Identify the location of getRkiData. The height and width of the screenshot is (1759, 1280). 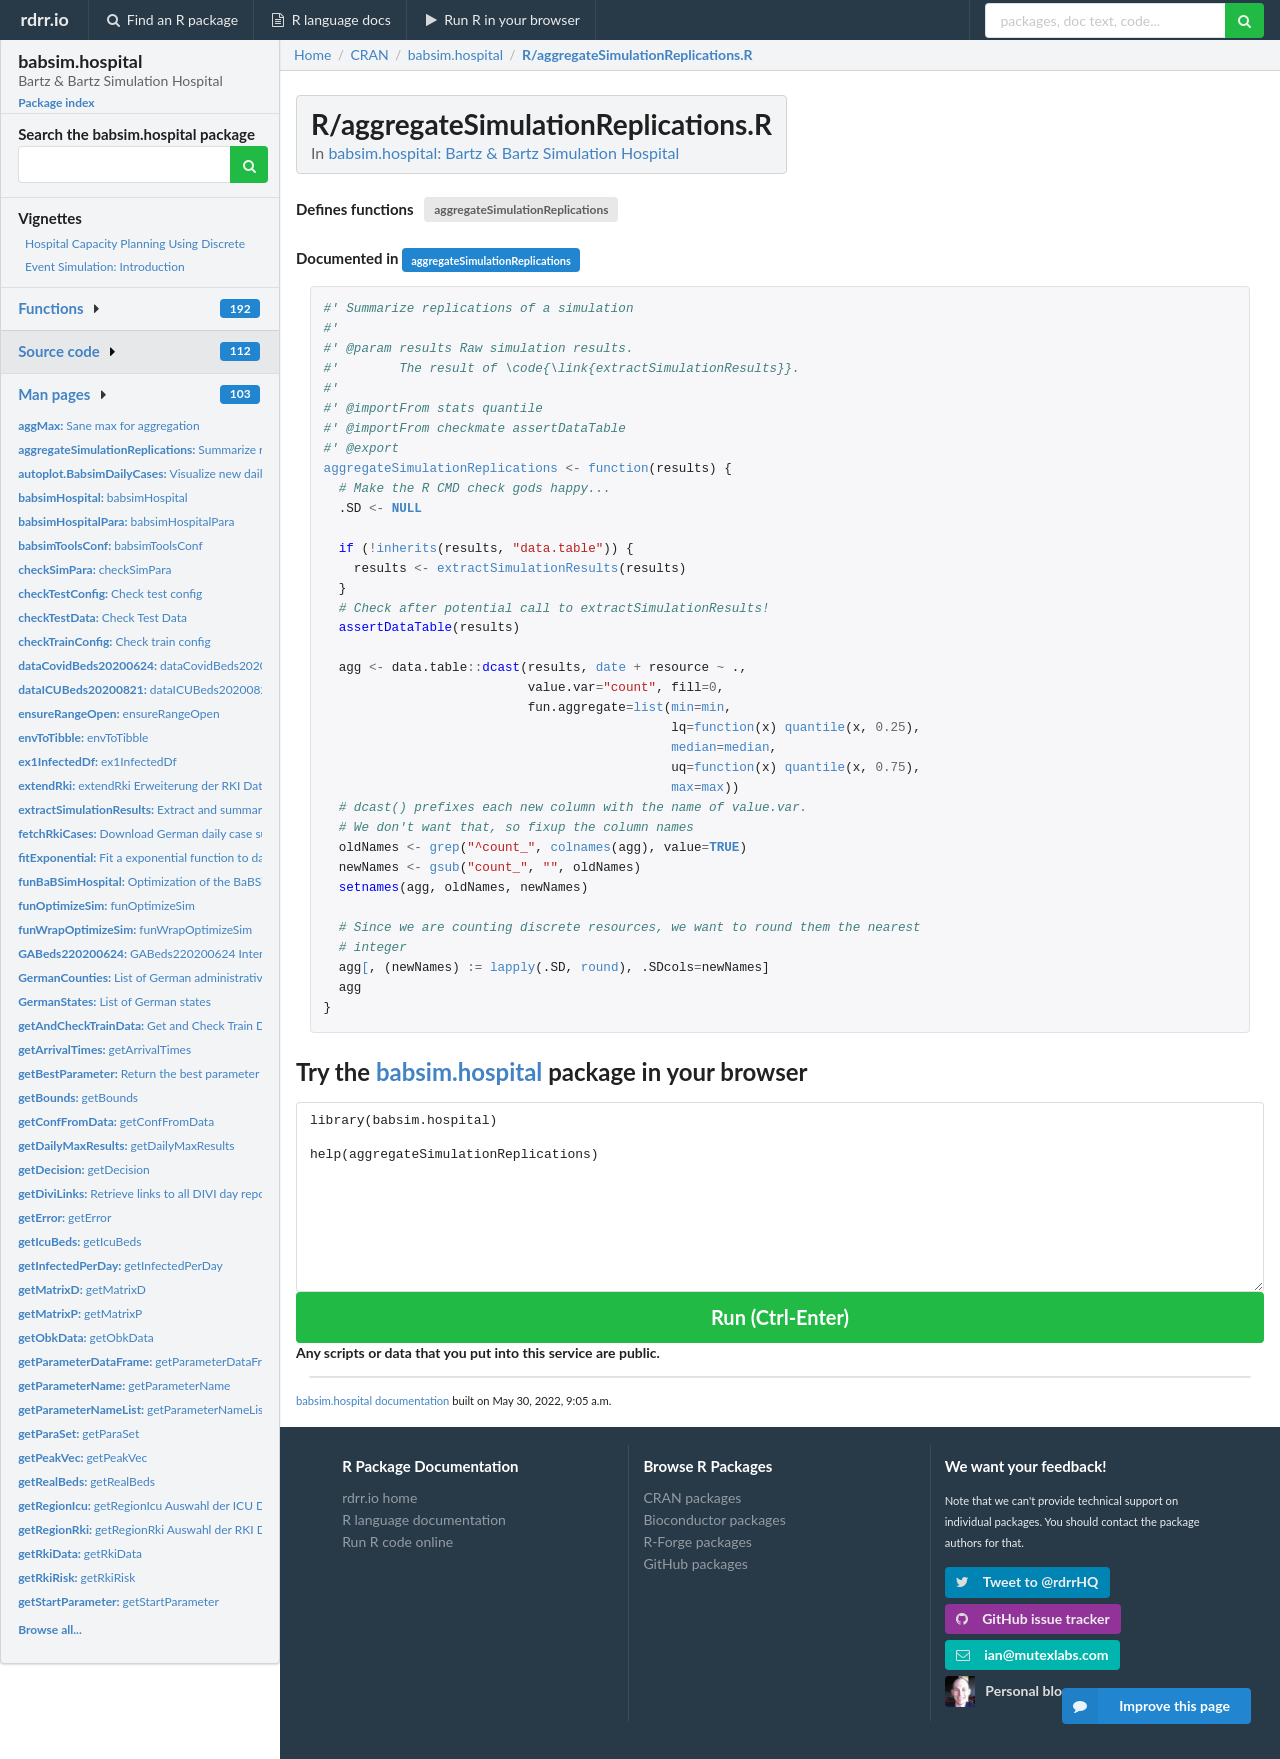
(80, 1553).